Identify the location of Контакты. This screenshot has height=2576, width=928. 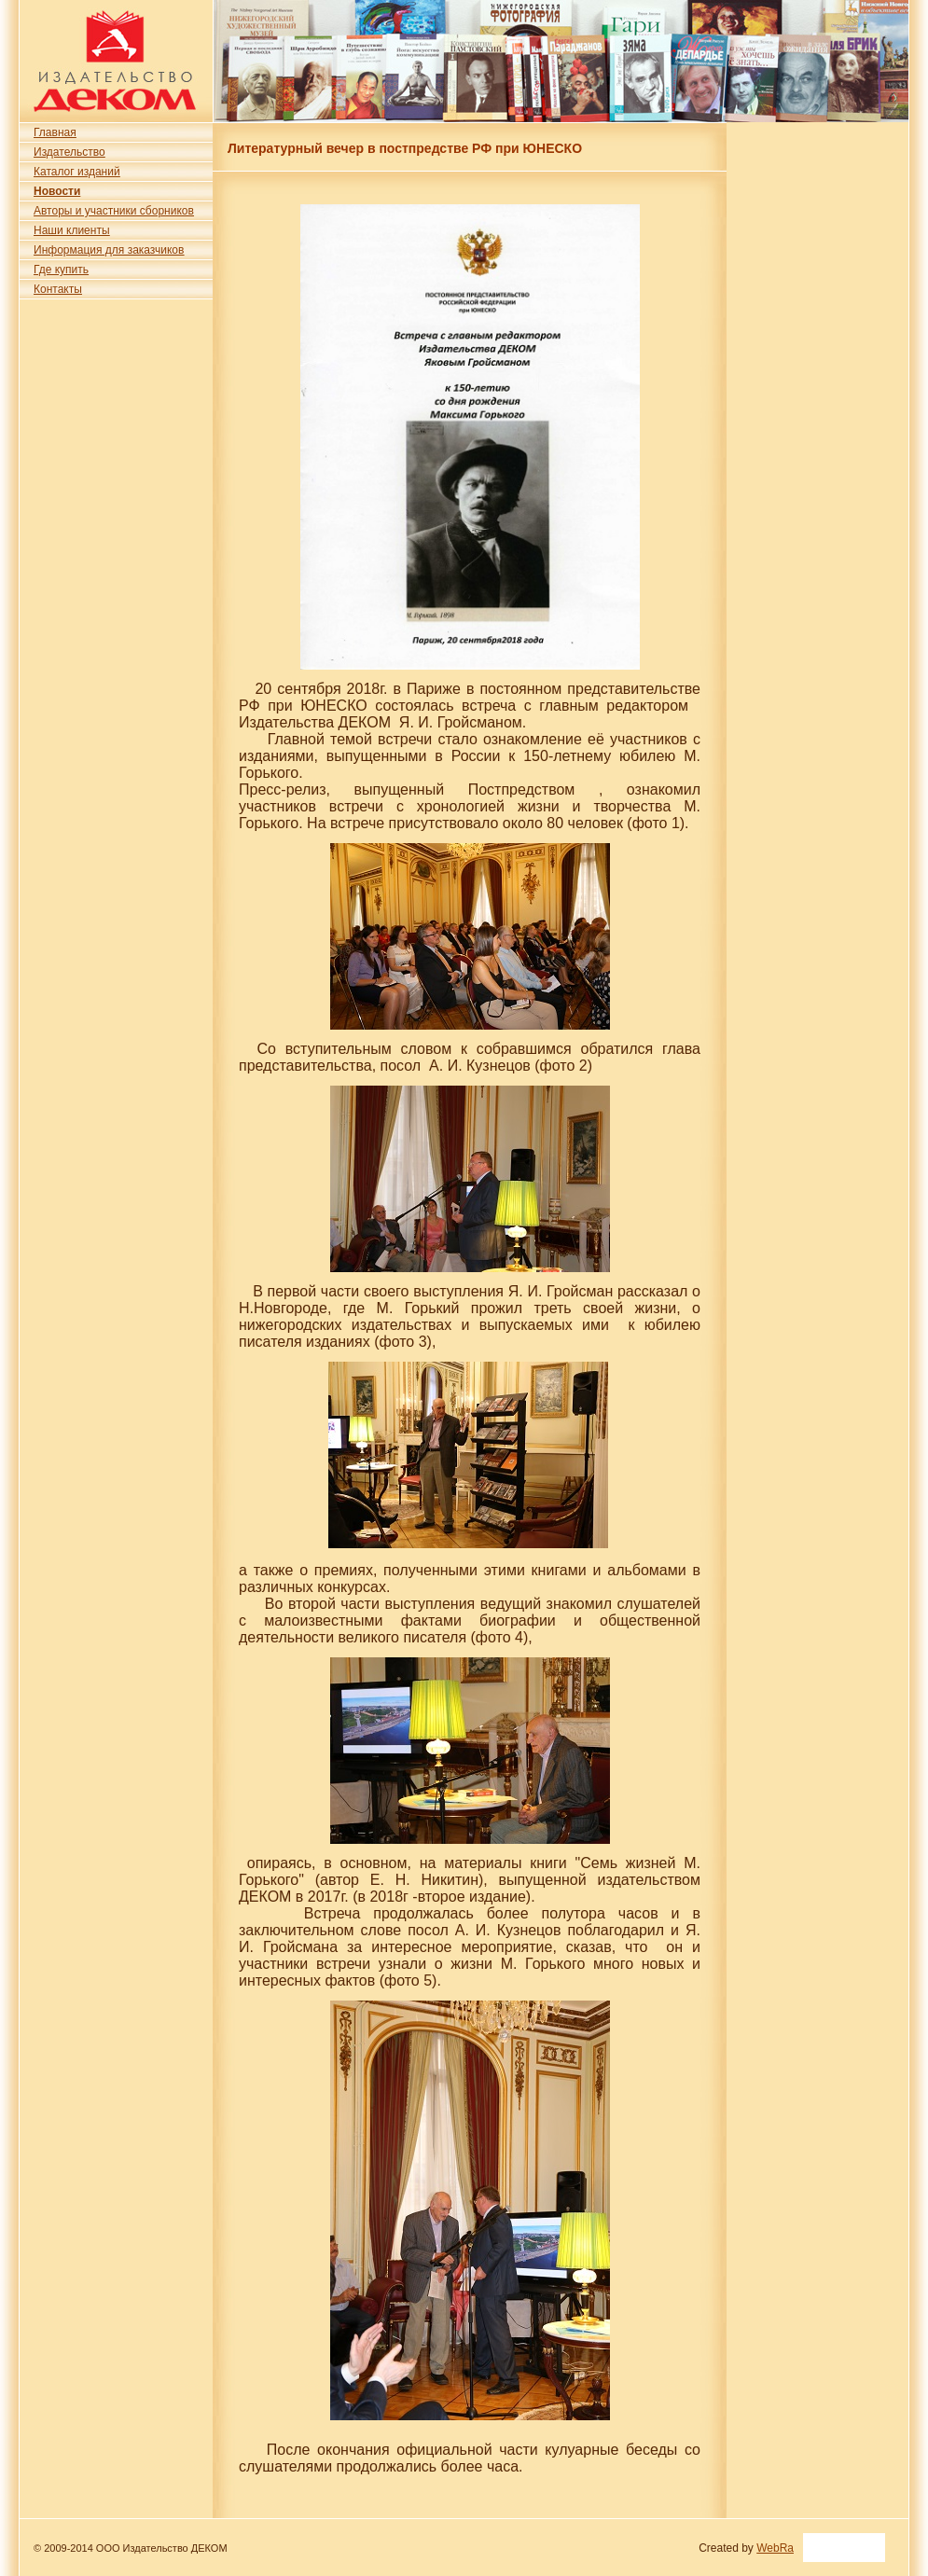
(58, 289).